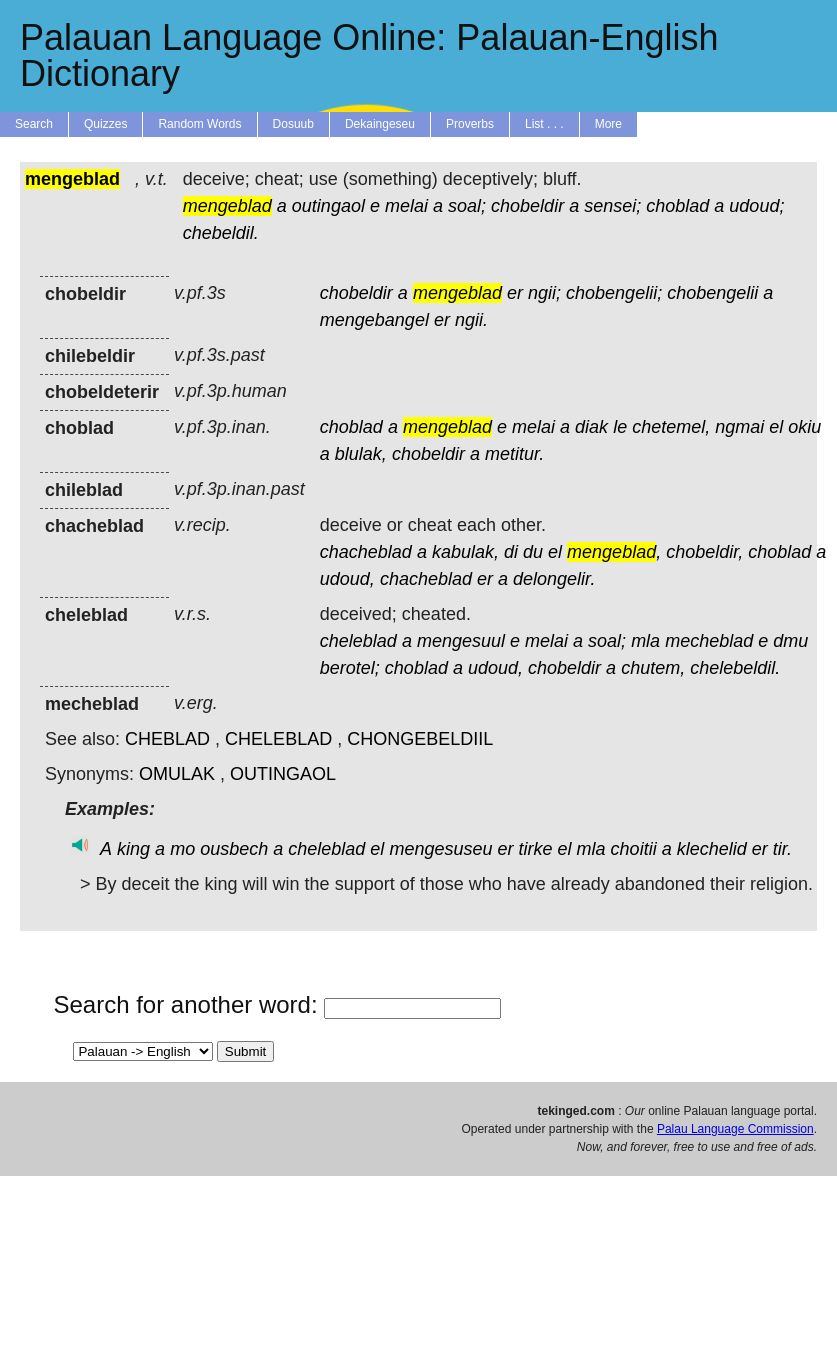 This screenshot has height=1346, width=837. What do you see at coordinates (608, 124) in the screenshot?
I see `More` at bounding box center [608, 124].